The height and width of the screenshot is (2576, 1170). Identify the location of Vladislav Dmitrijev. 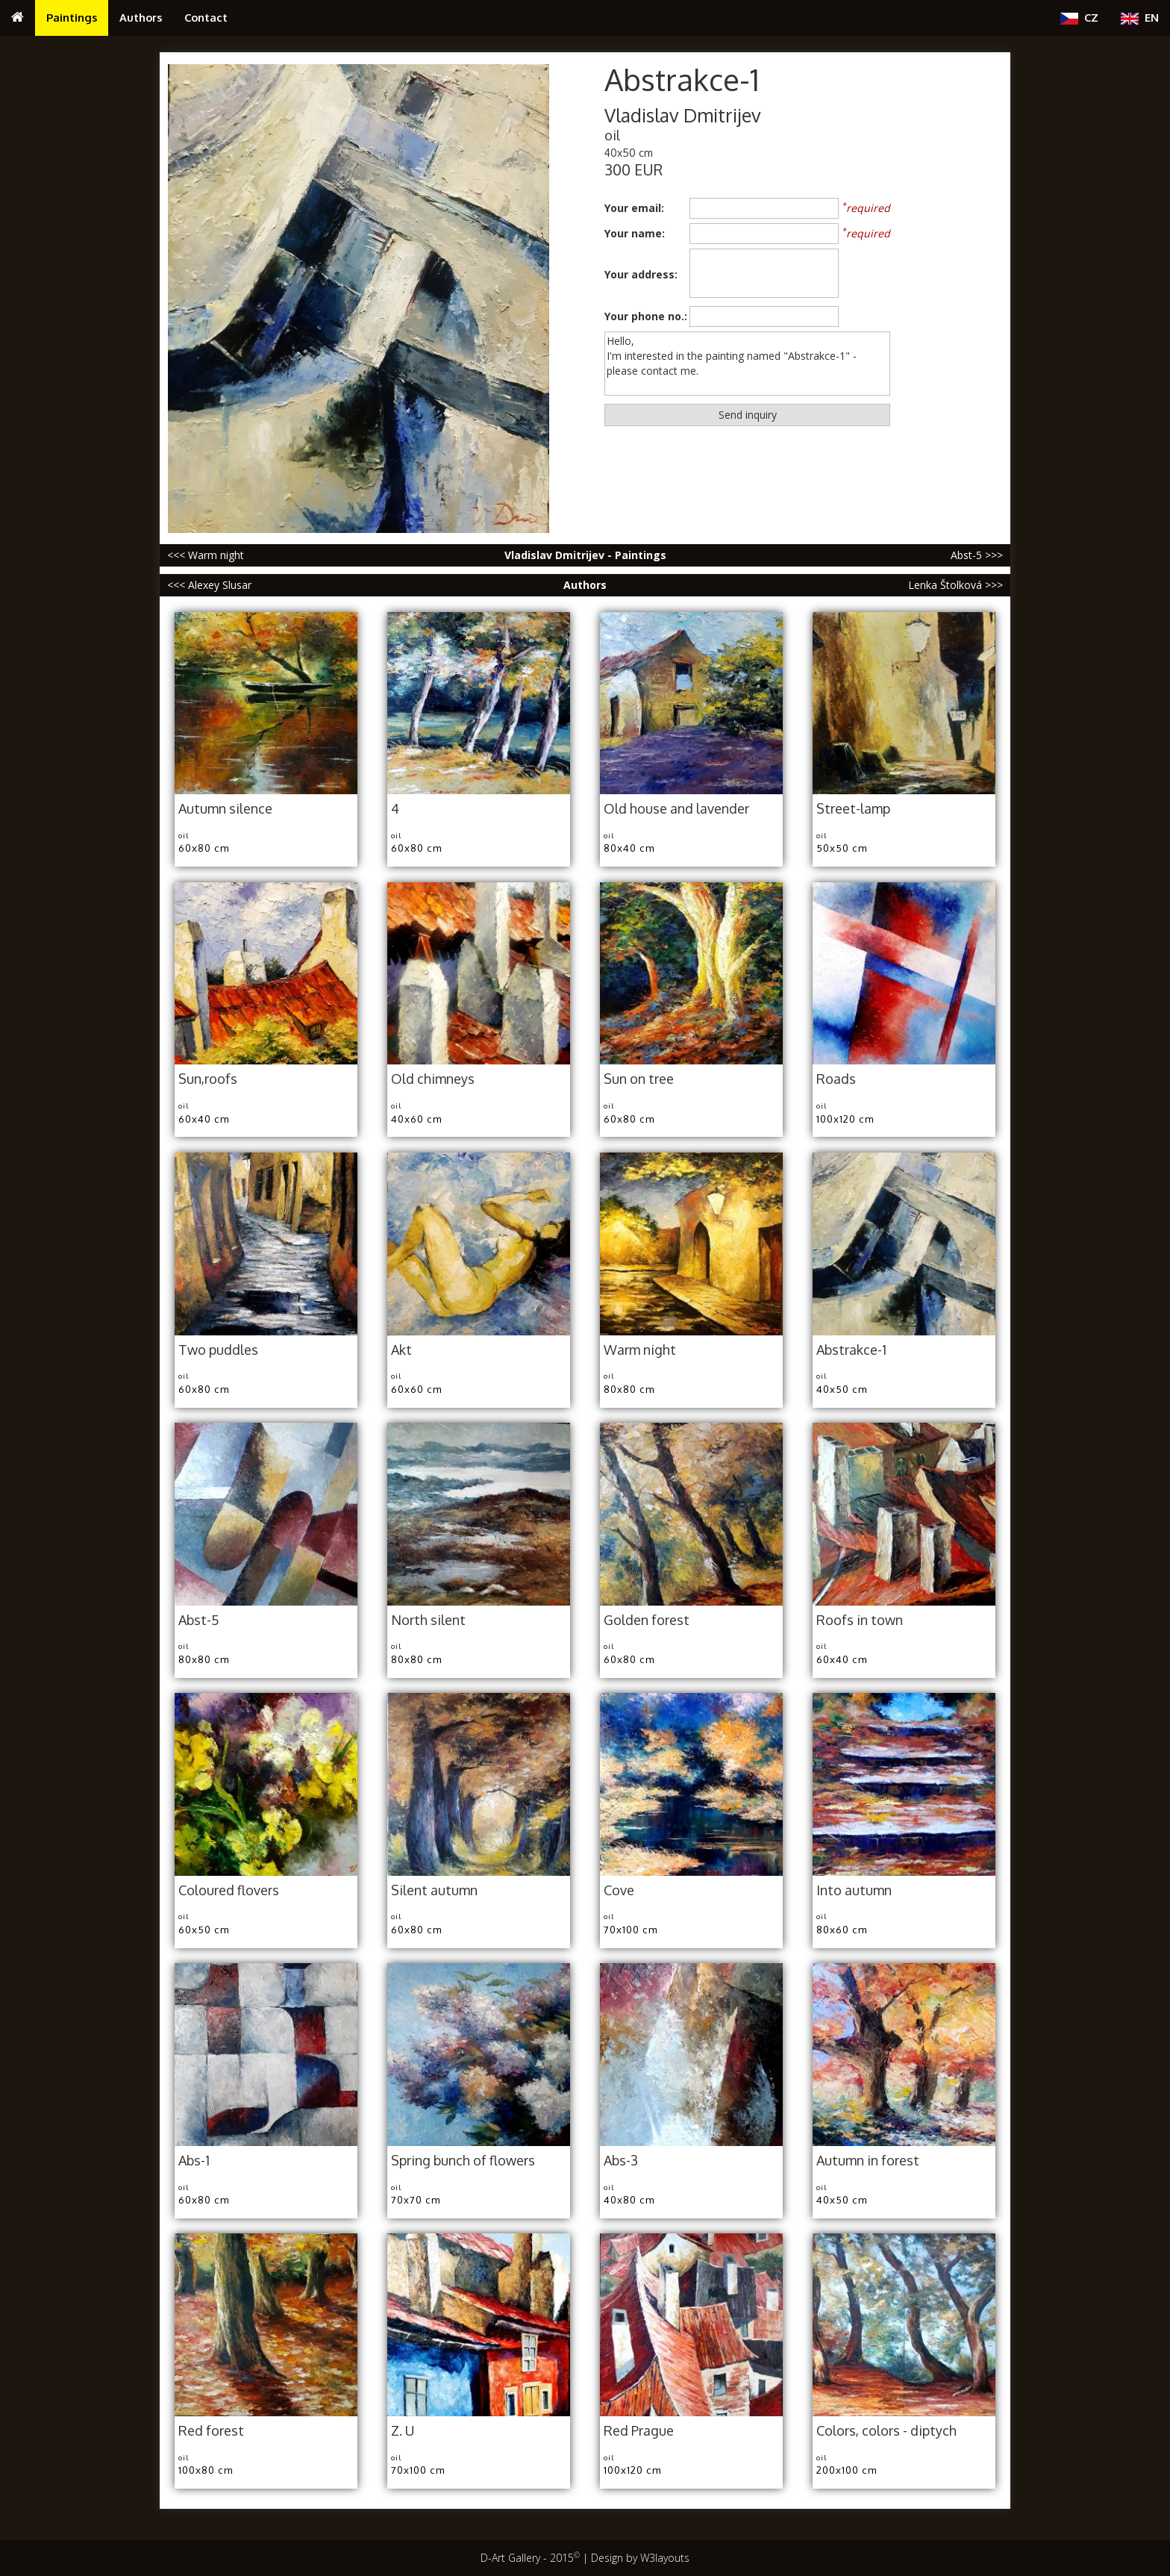
(682, 115).